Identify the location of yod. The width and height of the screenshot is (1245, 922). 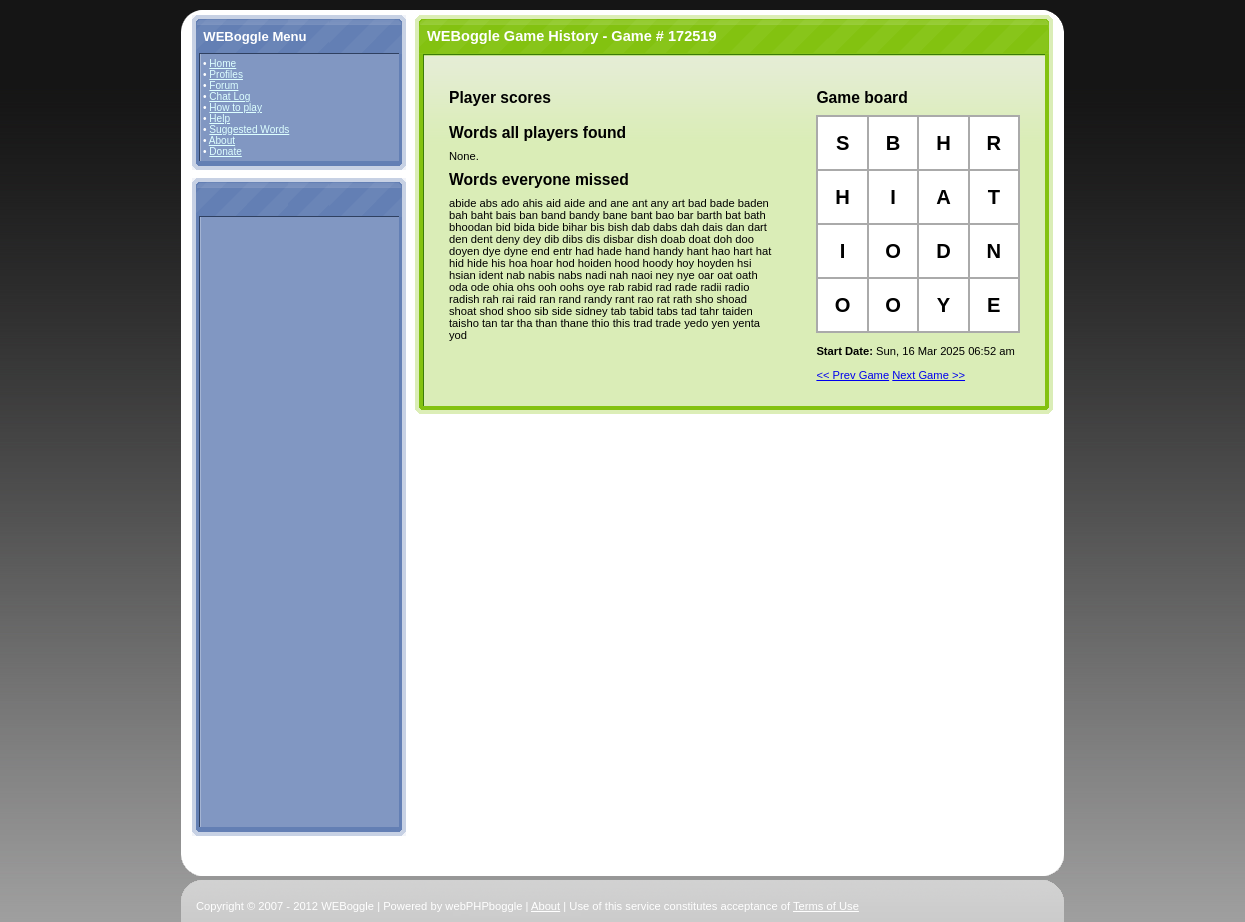
(458, 335).